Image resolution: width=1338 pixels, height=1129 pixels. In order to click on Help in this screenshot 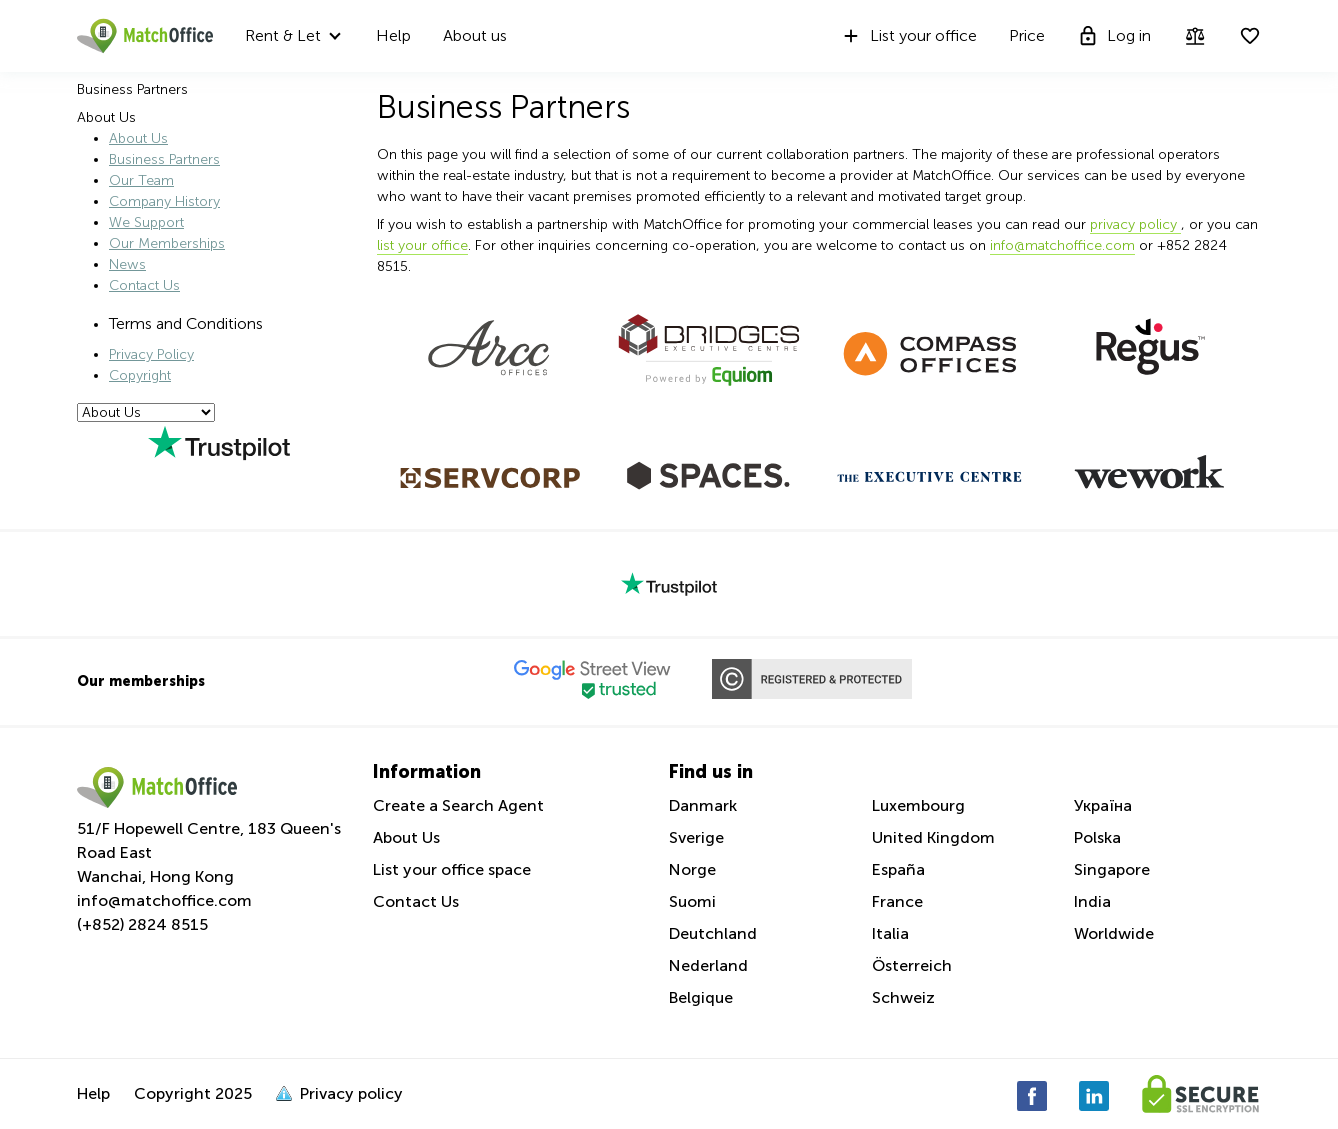, I will do `click(393, 35)`.